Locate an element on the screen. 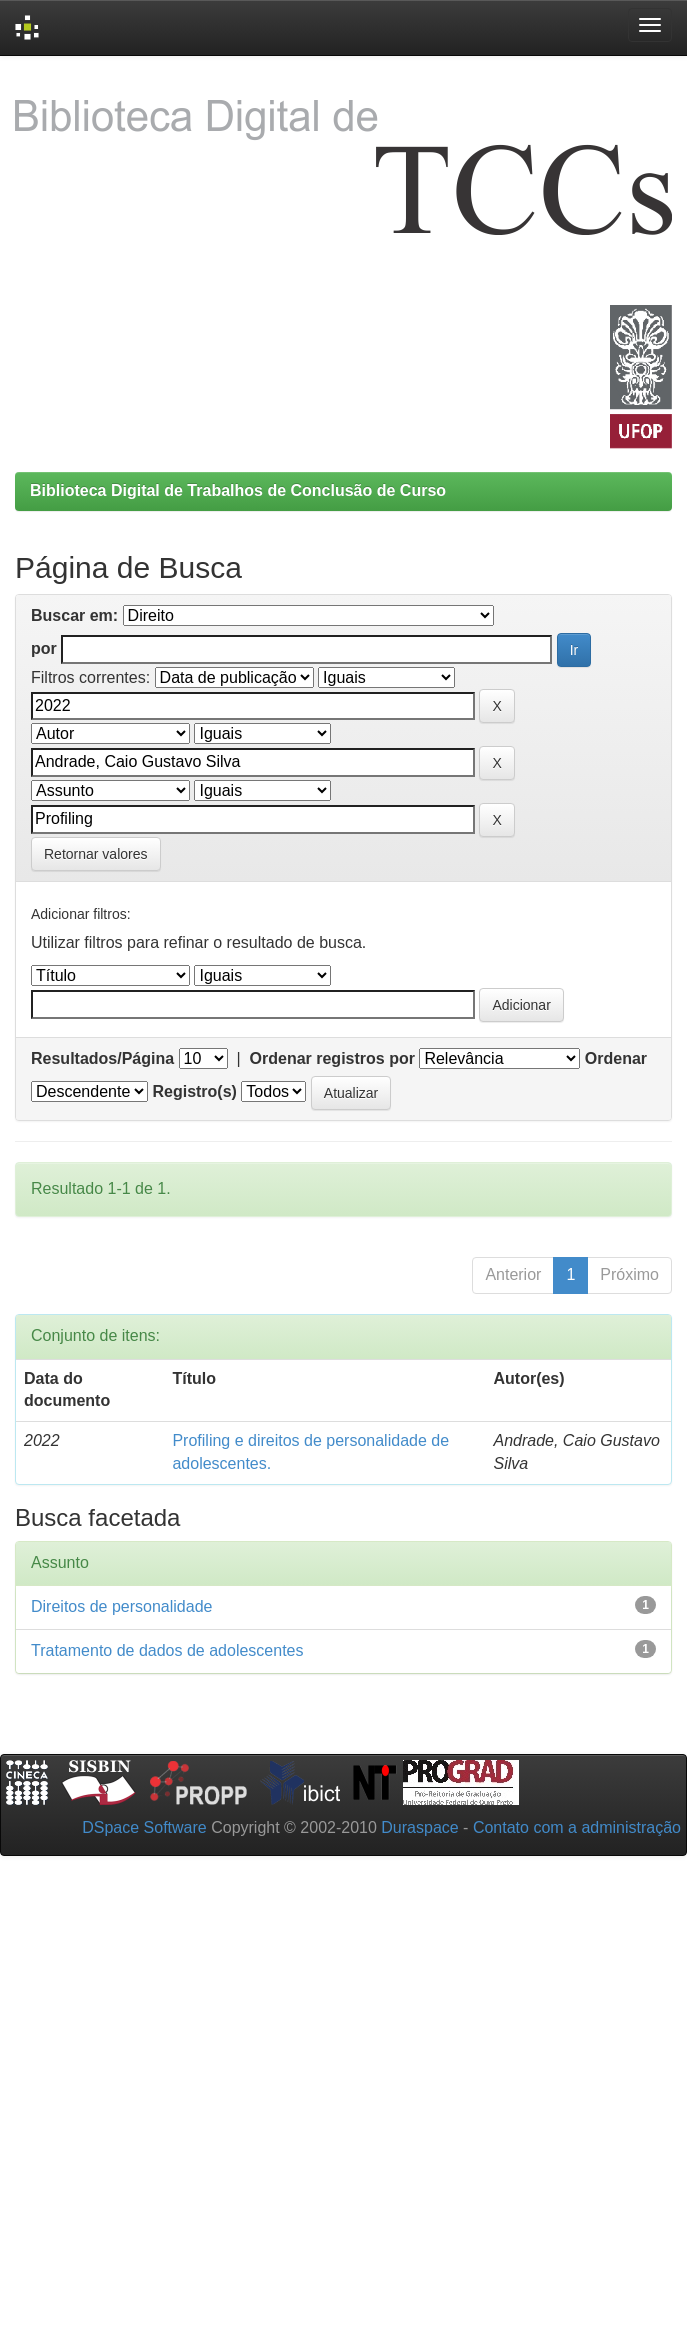 This screenshot has width=687, height=2336. Tratamento de dados de adolescentes is located at coordinates (167, 1650).